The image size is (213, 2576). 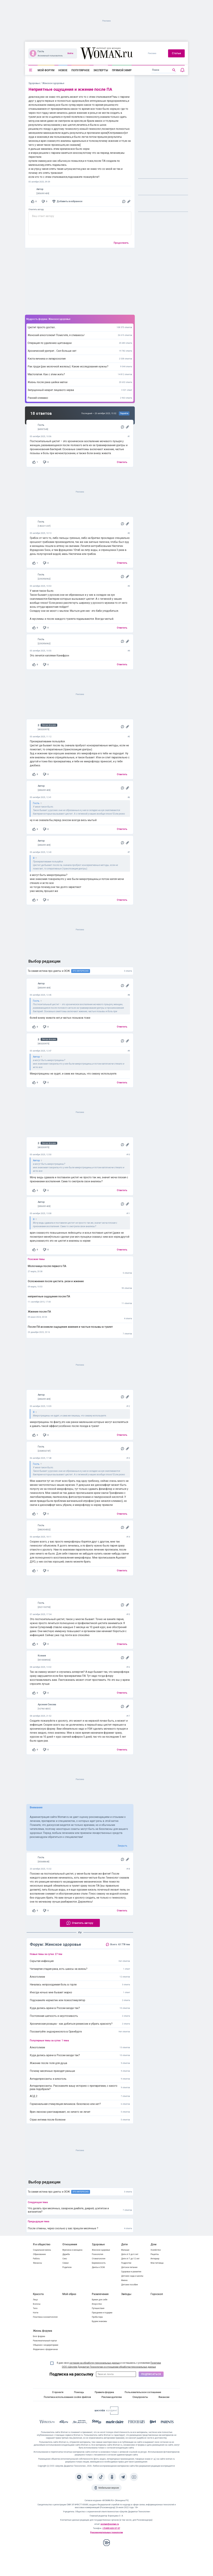 What do you see at coordinates (110, 2524) in the screenshot?
I see `woman@woman.ru` at bounding box center [110, 2524].